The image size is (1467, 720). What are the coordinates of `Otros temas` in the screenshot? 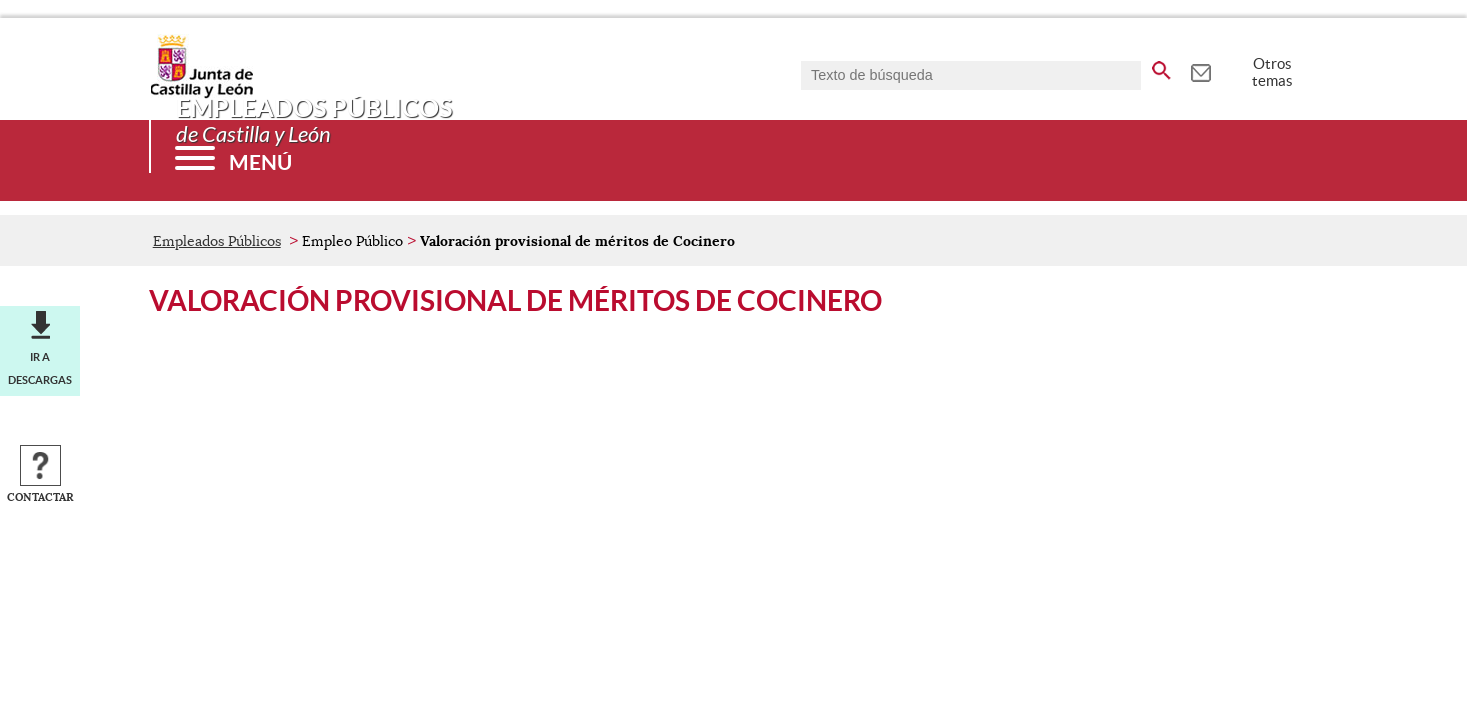 It's located at (1272, 72).